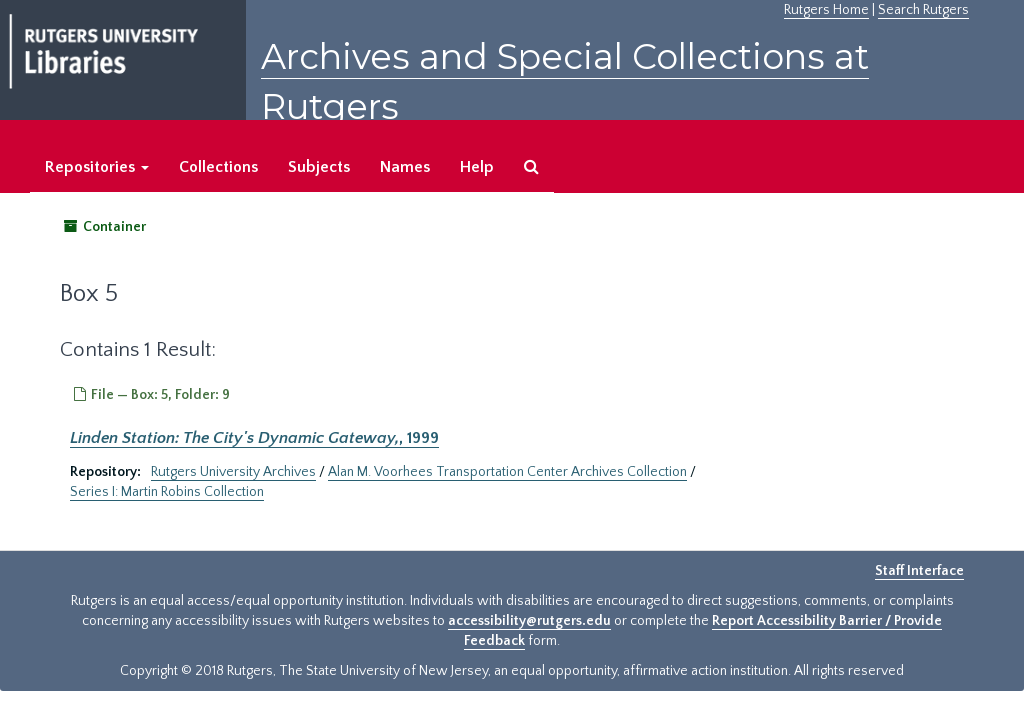  What do you see at coordinates (477, 167) in the screenshot?
I see `Help` at bounding box center [477, 167].